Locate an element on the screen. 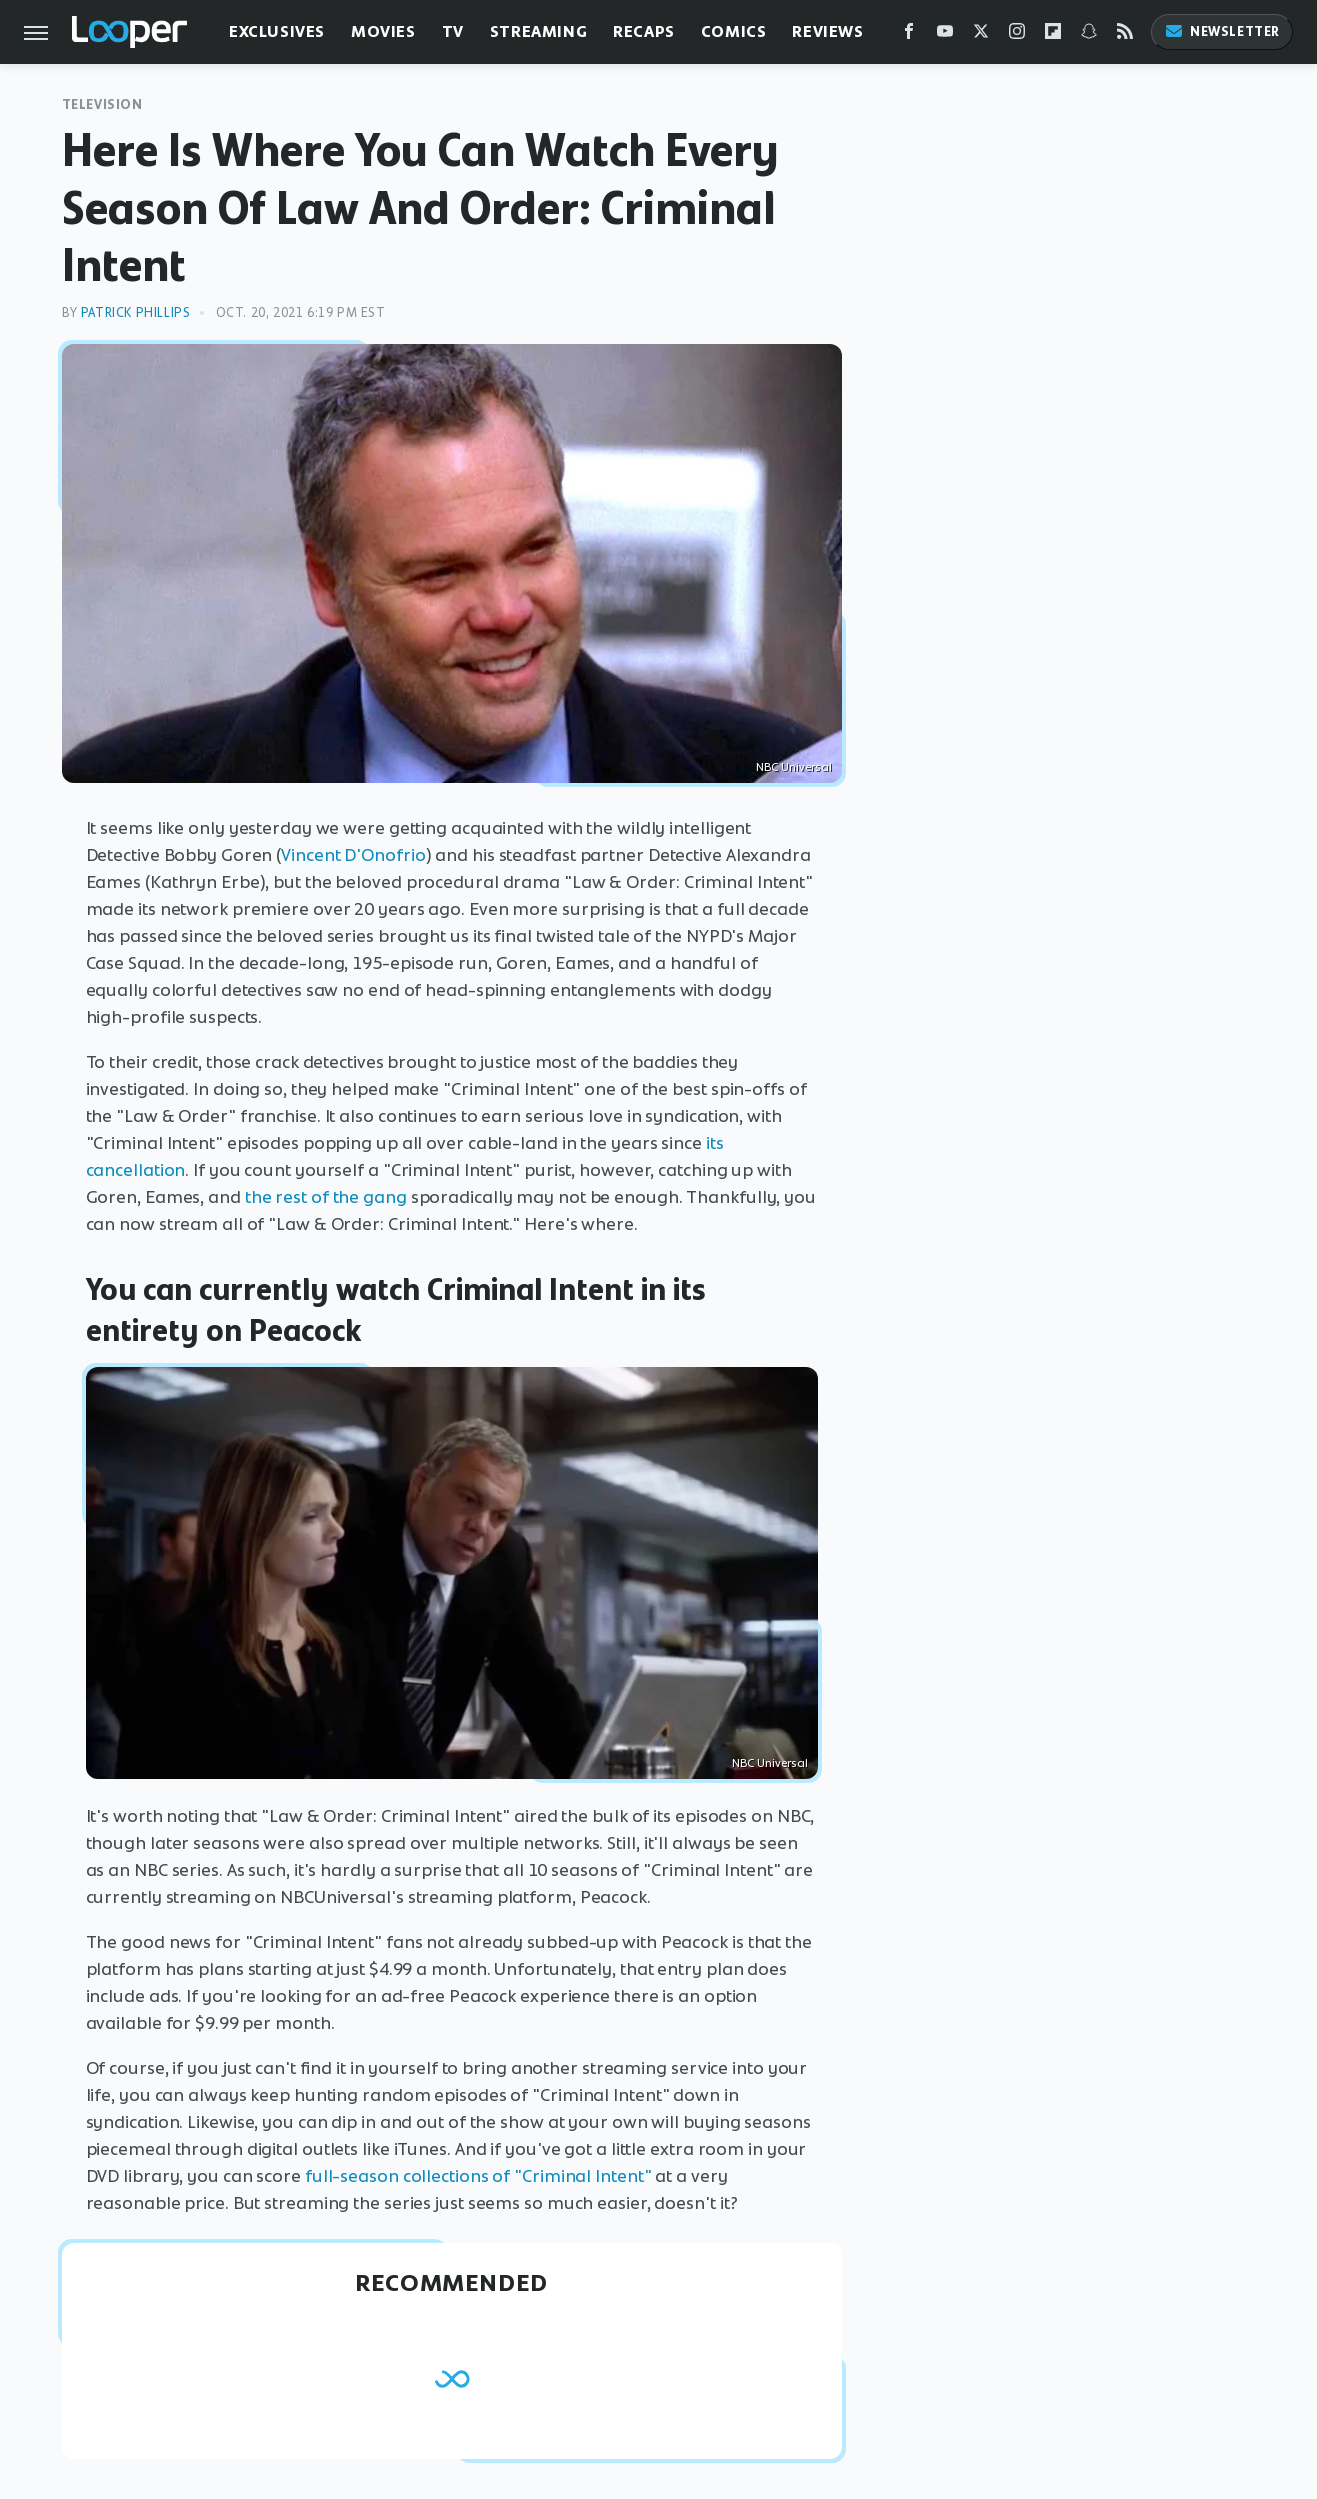  Newsletter is located at coordinates (1222, 31).